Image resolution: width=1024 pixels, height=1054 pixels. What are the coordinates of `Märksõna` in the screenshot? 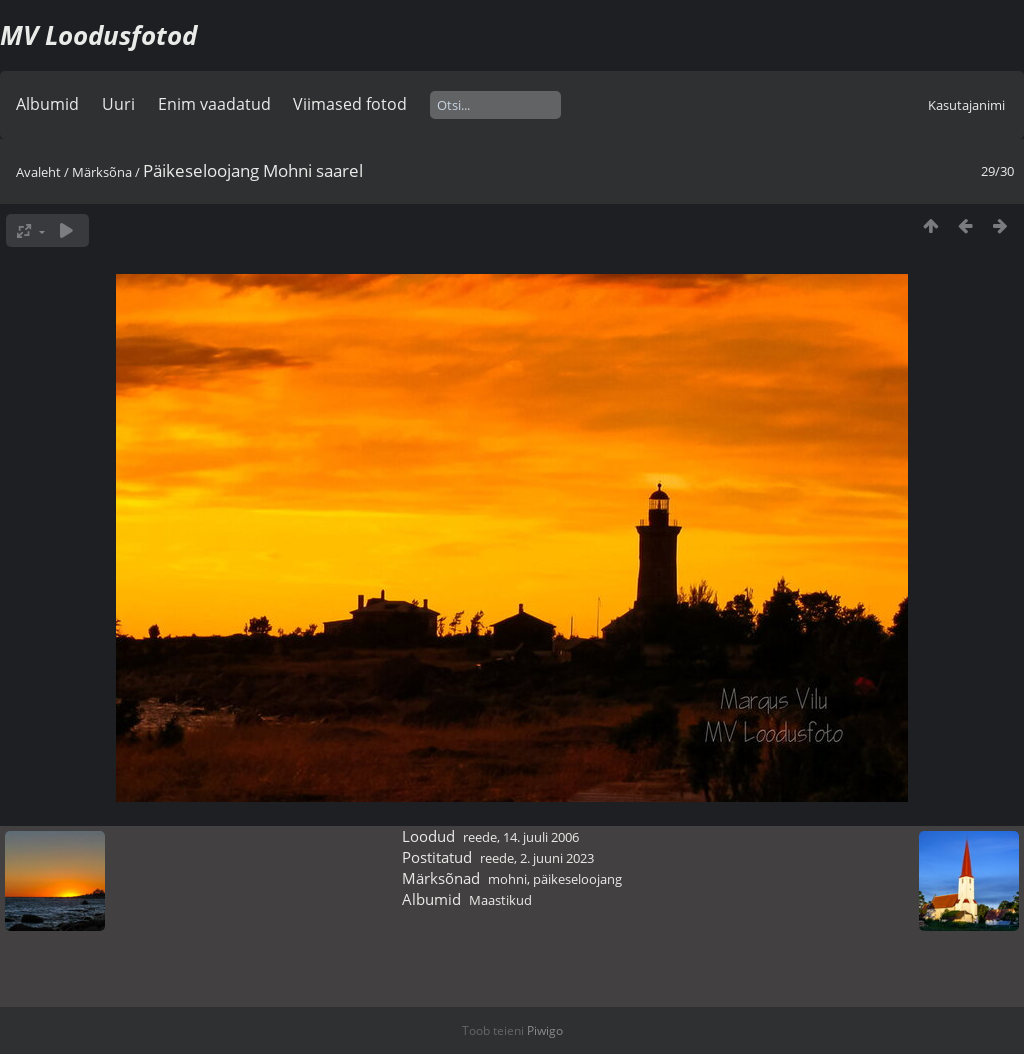 It's located at (102, 172).